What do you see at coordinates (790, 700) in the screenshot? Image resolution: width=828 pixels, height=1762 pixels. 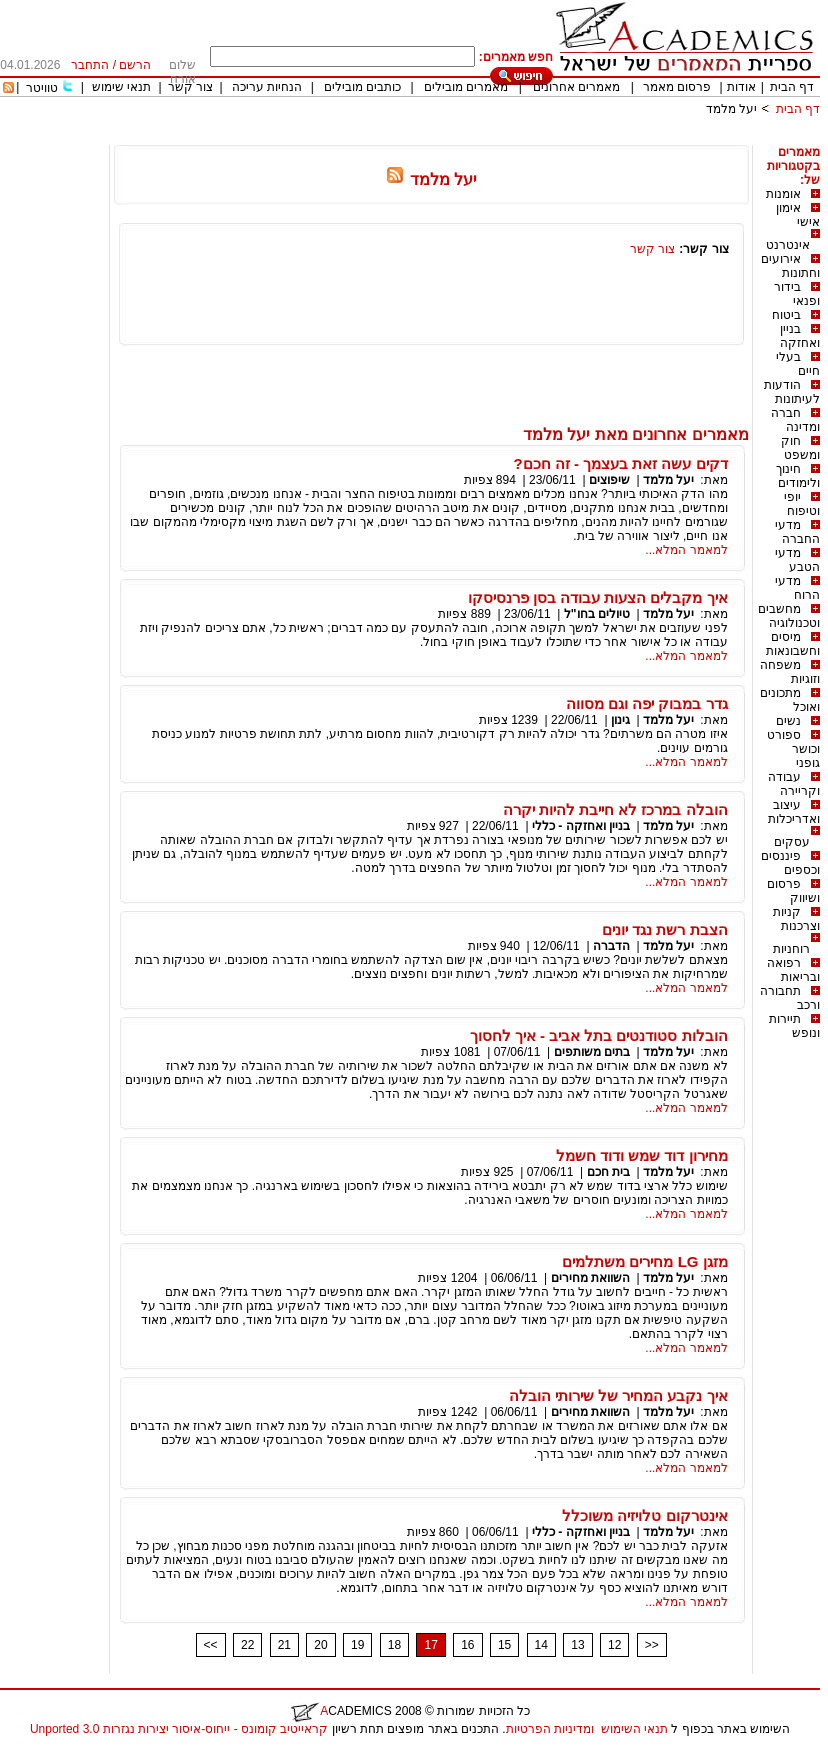 I see `מתכונים ואוכל` at bounding box center [790, 700].